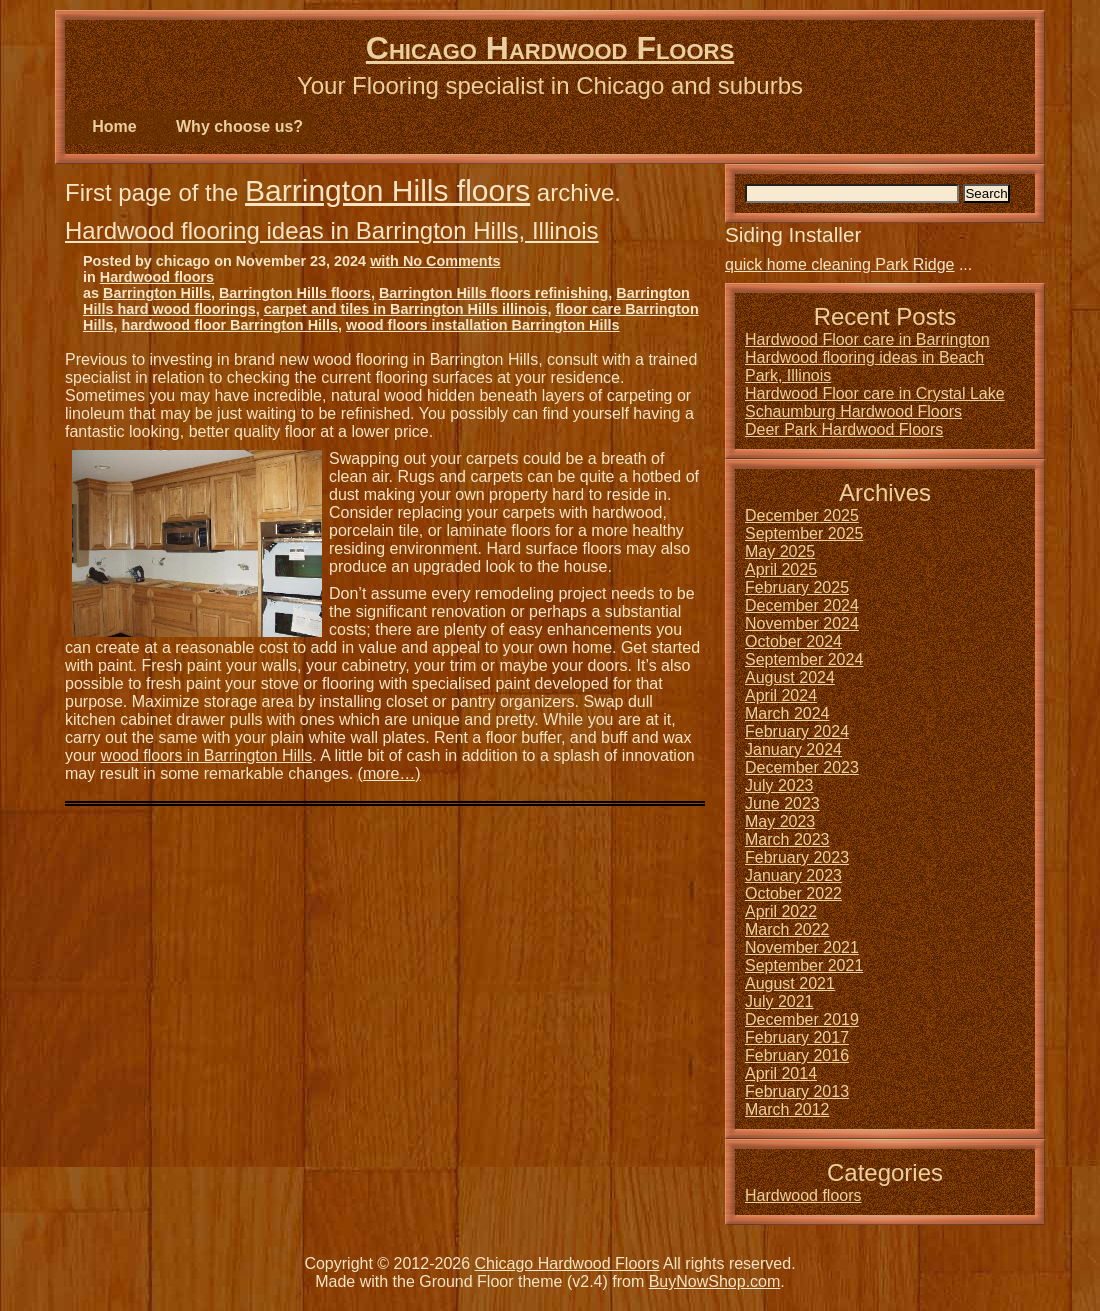 The height and width of the screenshot is (1311, 1100). What do you see at coordinates (781, 695) in the screenshot?
I see `April 2024` at bounding box center [781, 695].